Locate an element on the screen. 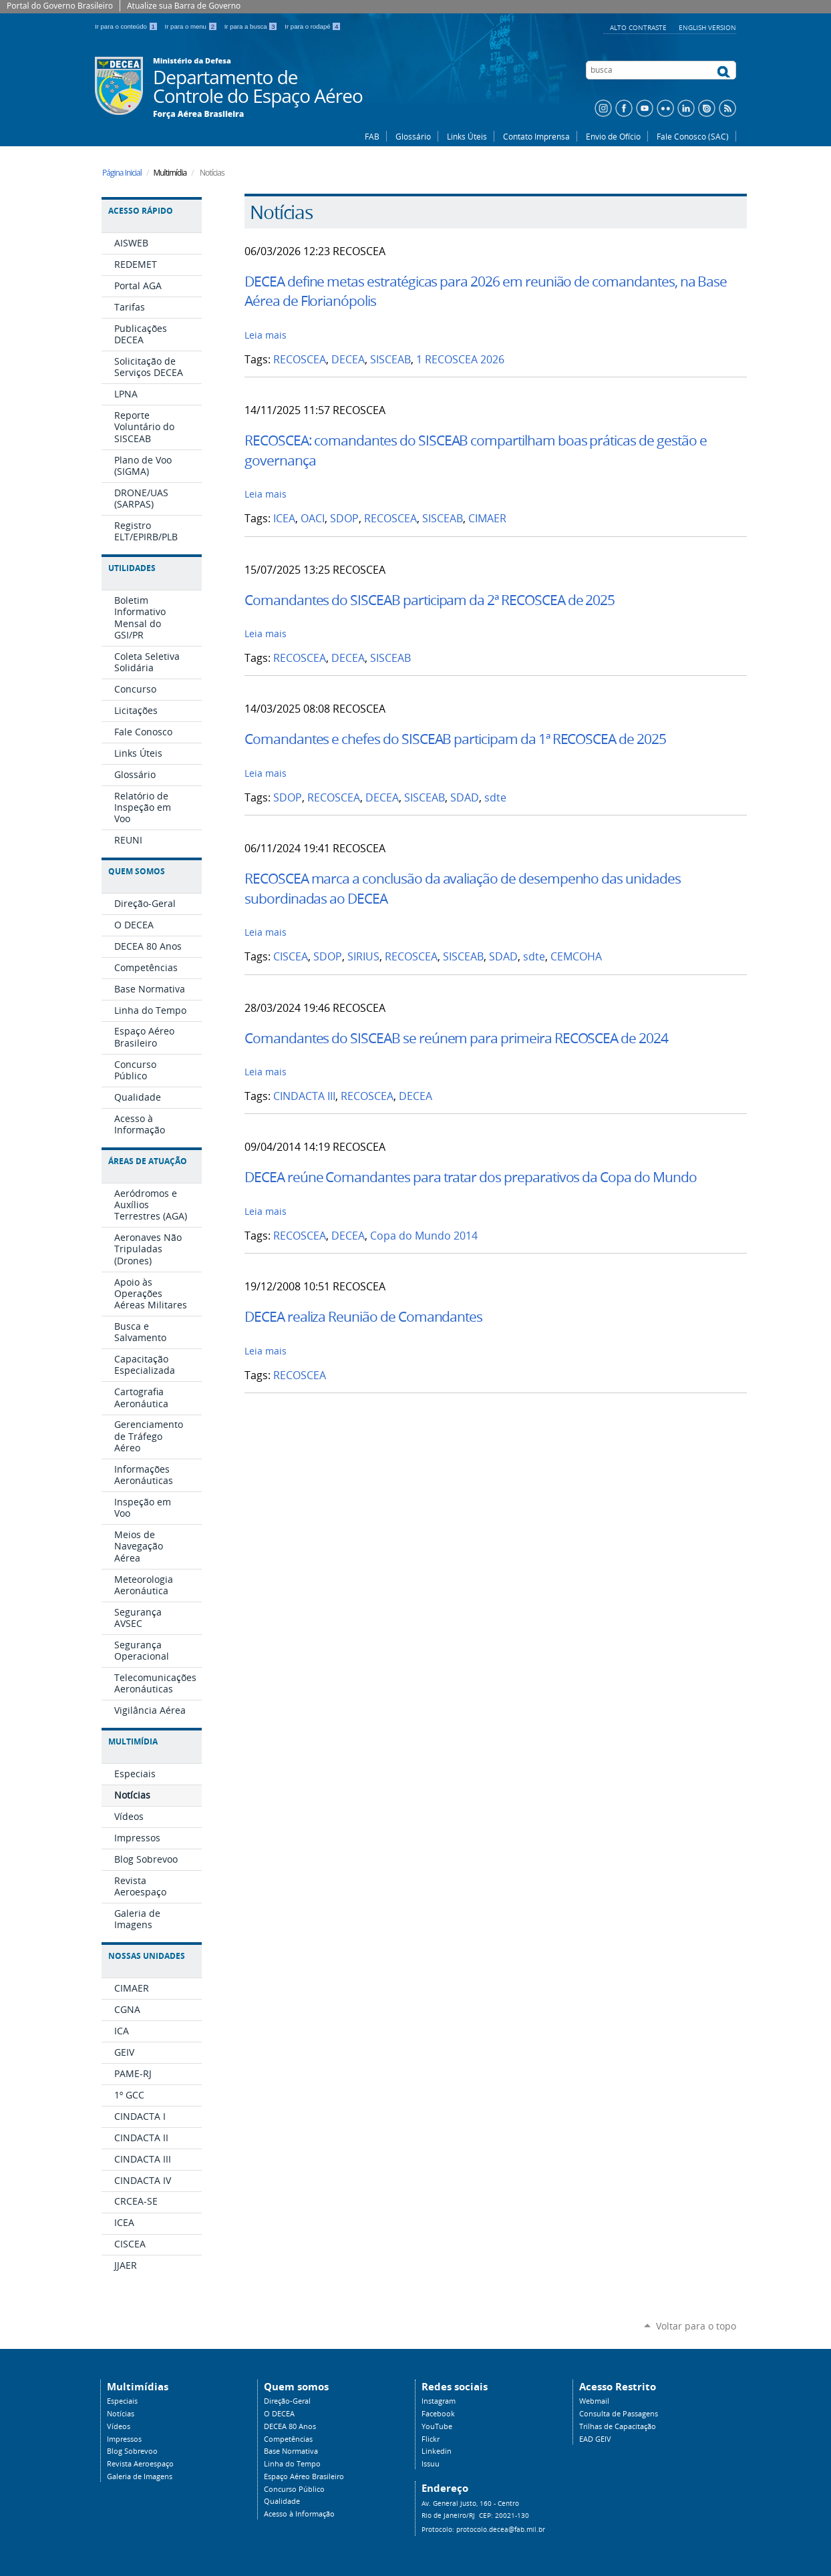 This screenshot has width=831, height=2576. Acesso Rápido is located at coordinates (140, 210).